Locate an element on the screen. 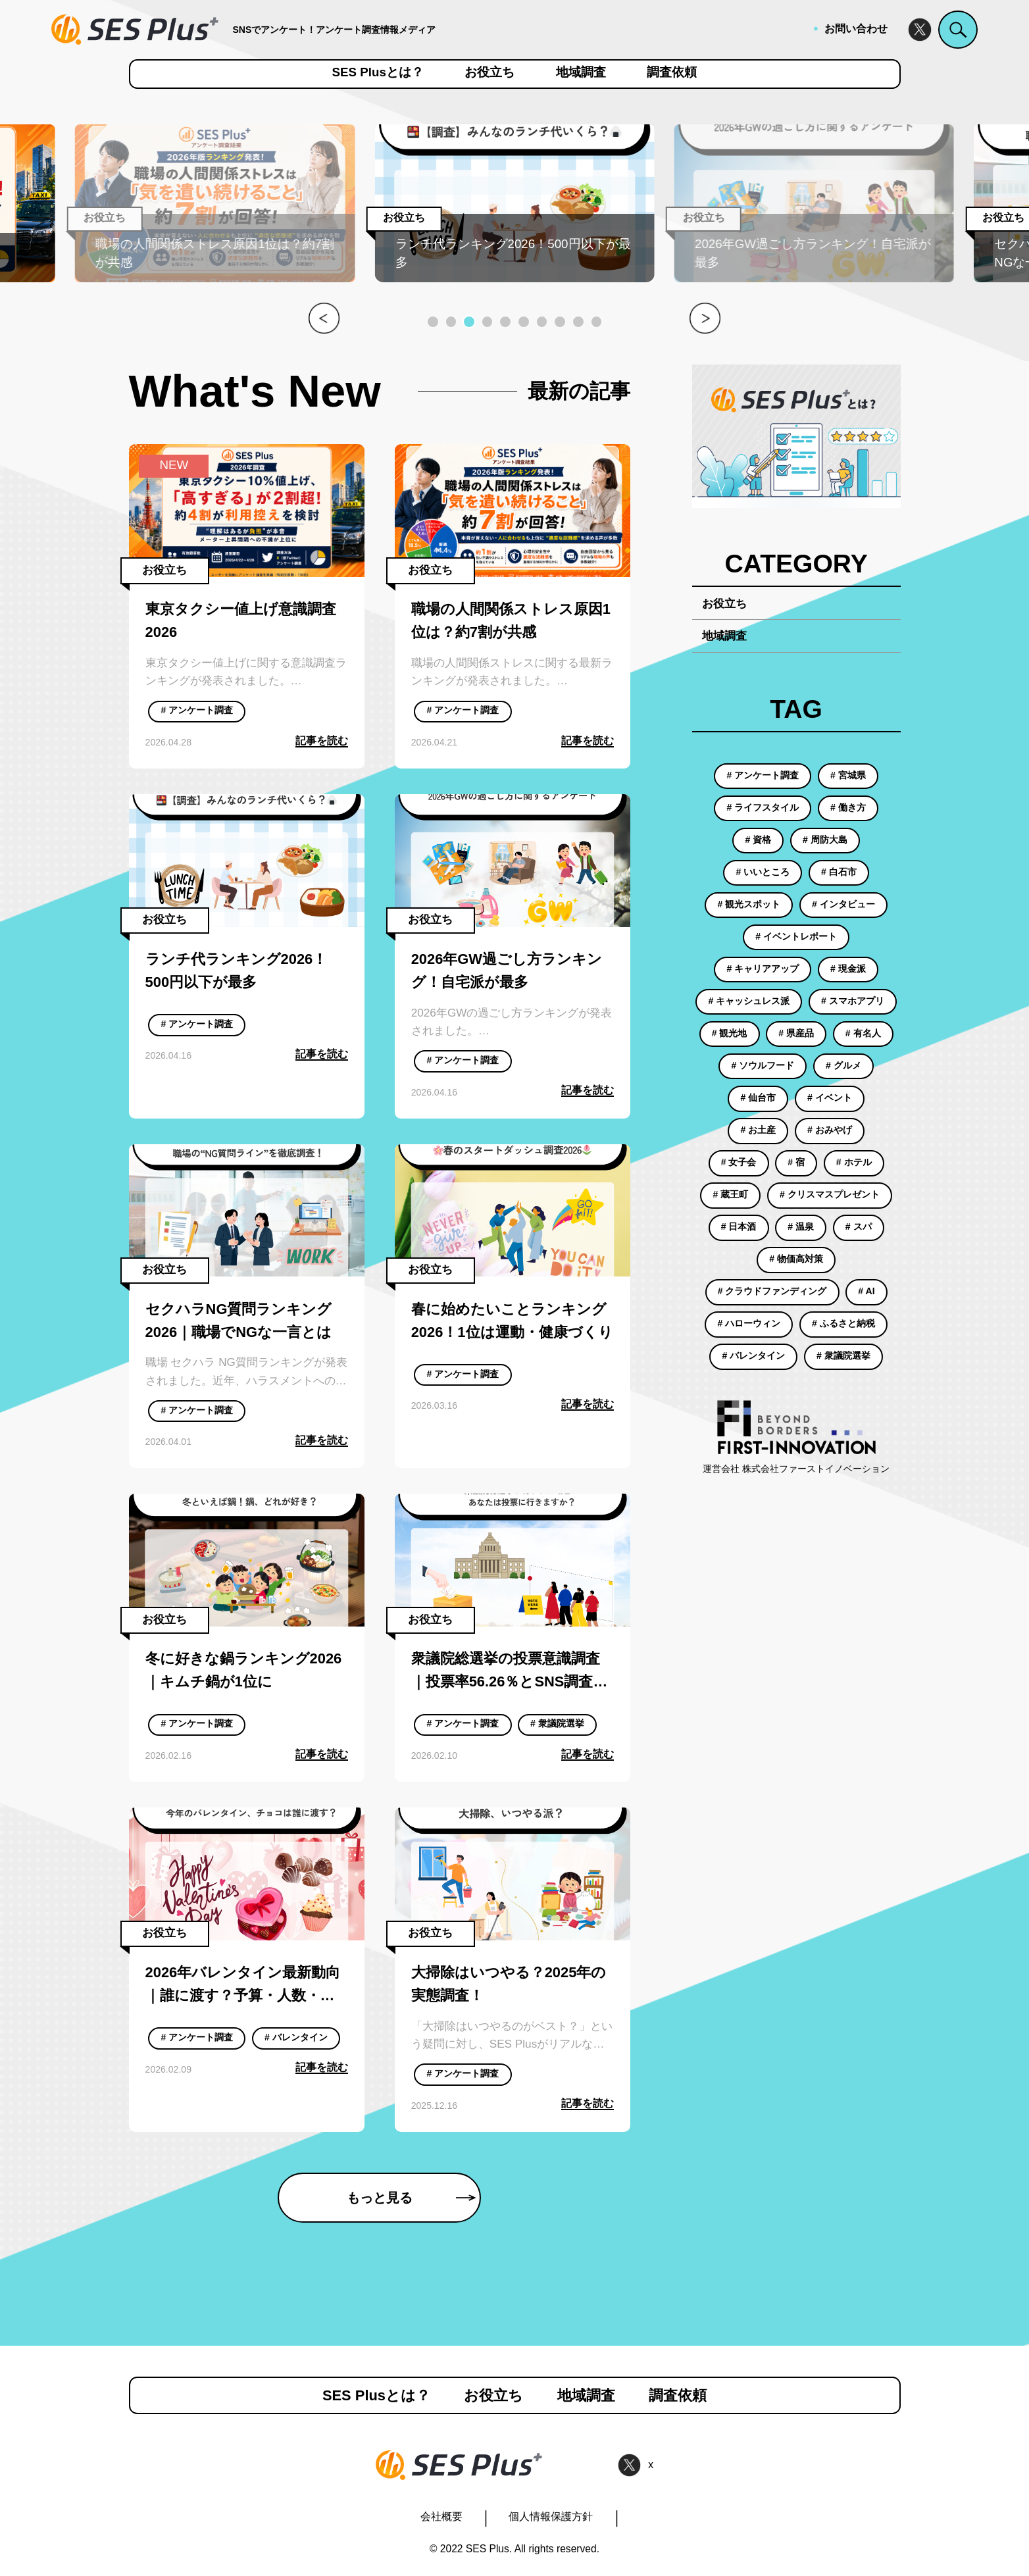 The height and width of the screenshot is (2576, 1029). # クラウドファンディング is located at coordinates (772, 1291).